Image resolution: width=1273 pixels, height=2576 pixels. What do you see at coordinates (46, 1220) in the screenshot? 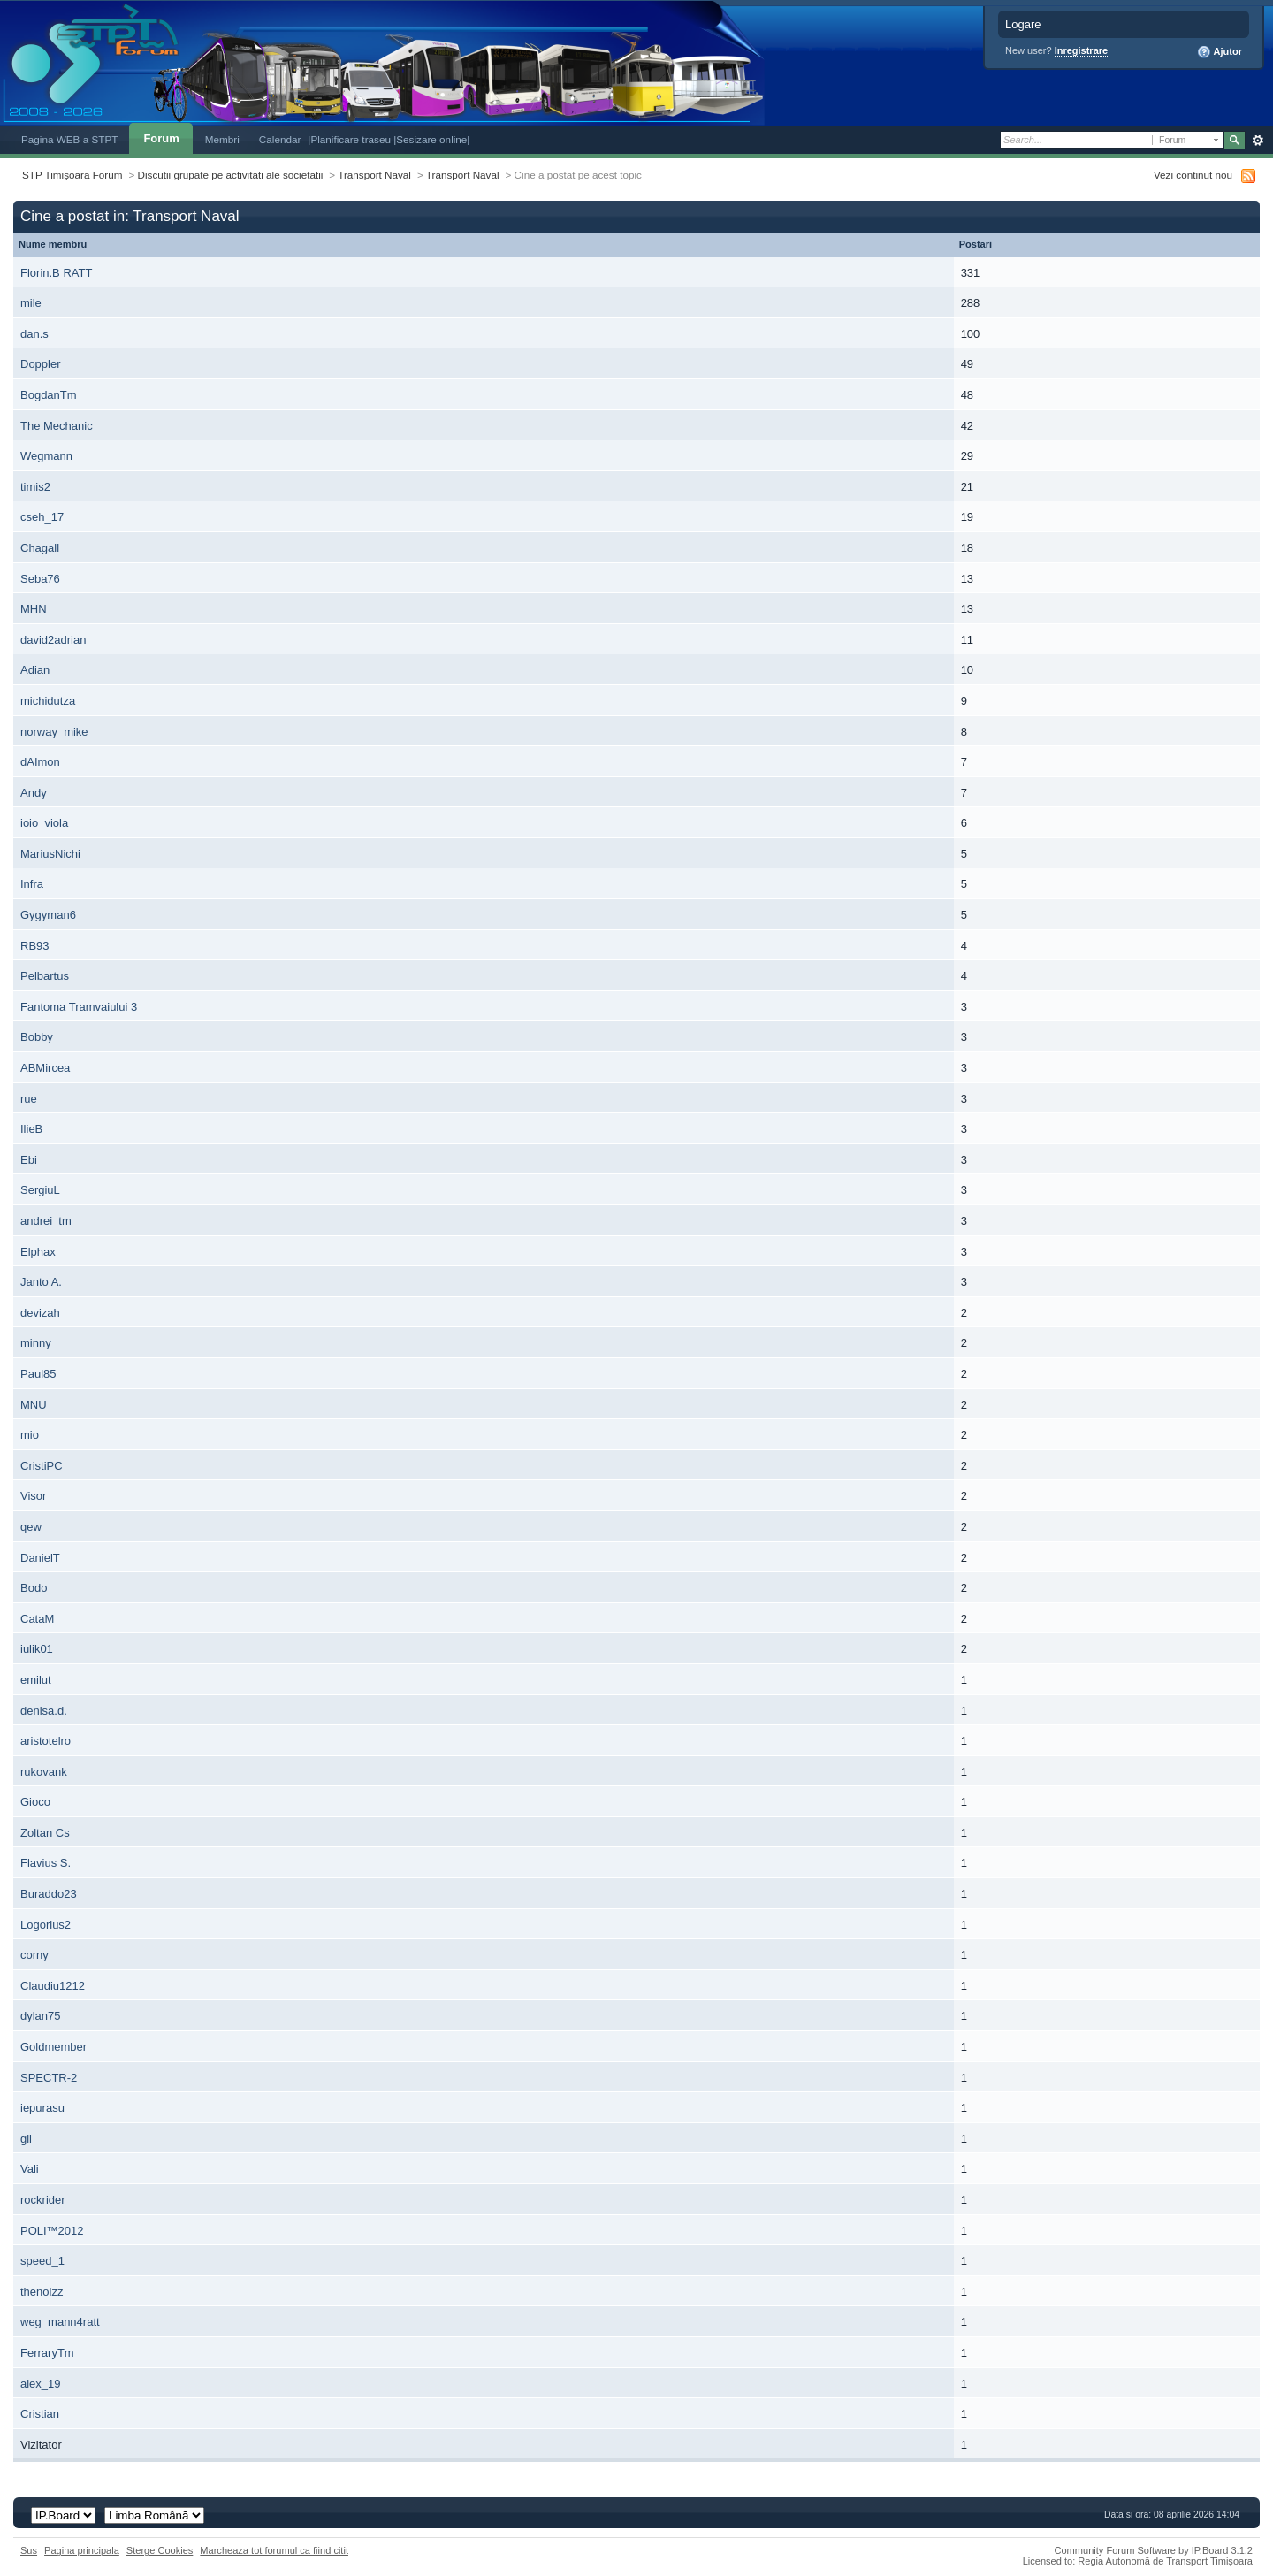
I see `andrei_tm` at bounding box center [46, 1220].